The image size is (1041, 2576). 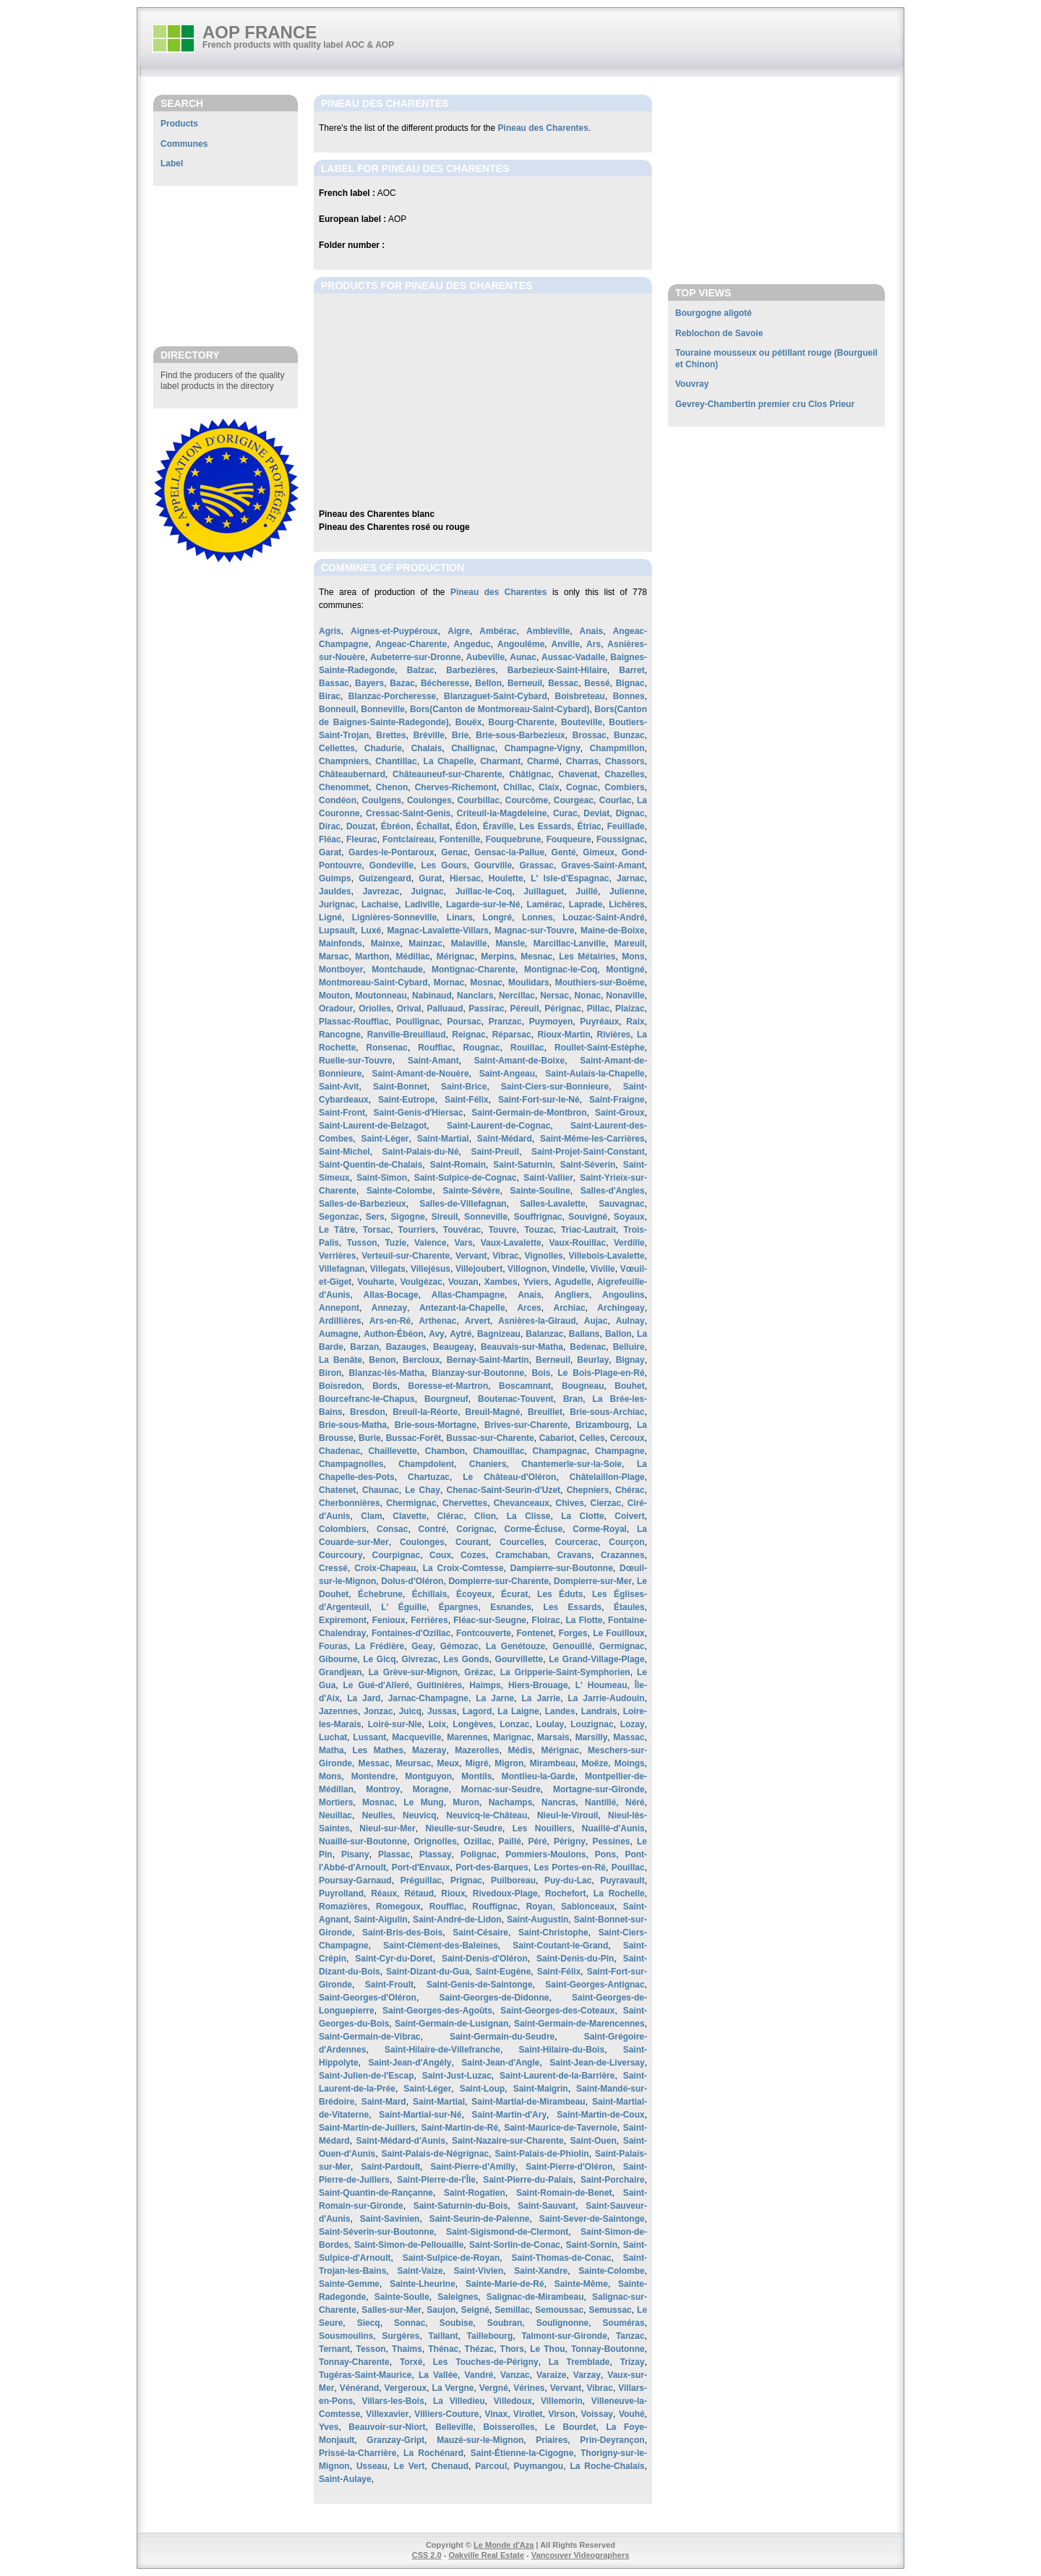 What do you see at coordinates (505, 1256) in the screenshot?
I see `Vibrac` at bounding box center [505, 1256].